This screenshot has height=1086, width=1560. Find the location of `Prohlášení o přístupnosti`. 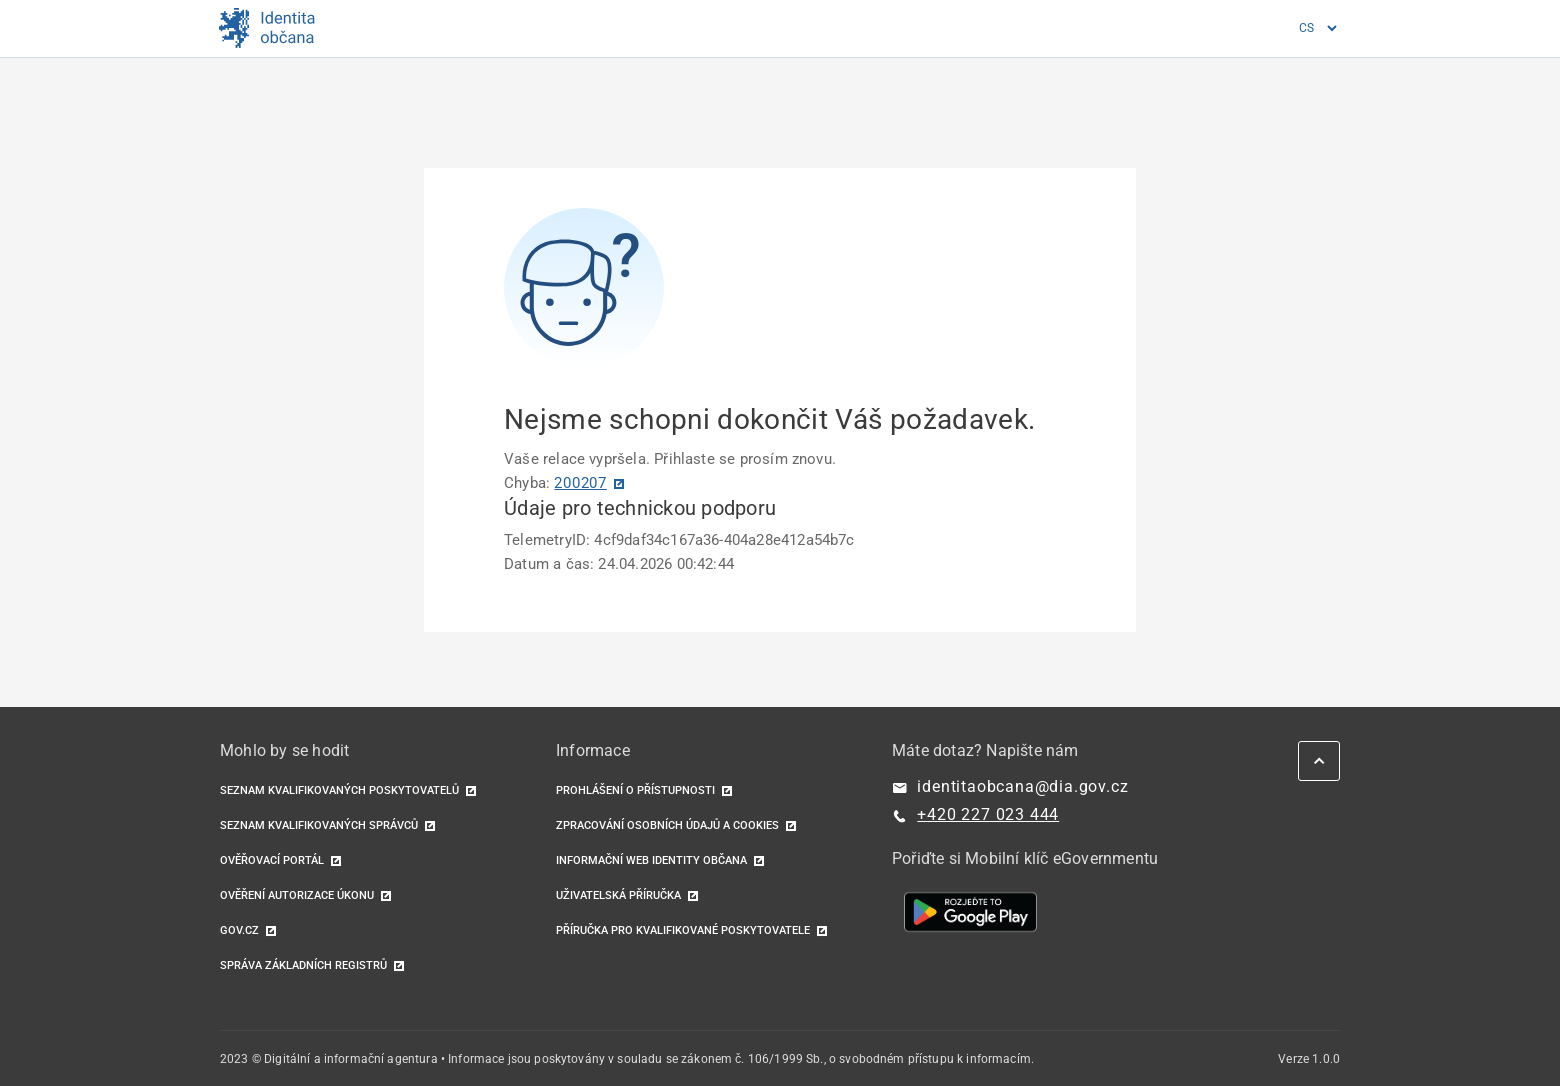

Prohlášení o přístupnosti is located at coordinates (635, 790).